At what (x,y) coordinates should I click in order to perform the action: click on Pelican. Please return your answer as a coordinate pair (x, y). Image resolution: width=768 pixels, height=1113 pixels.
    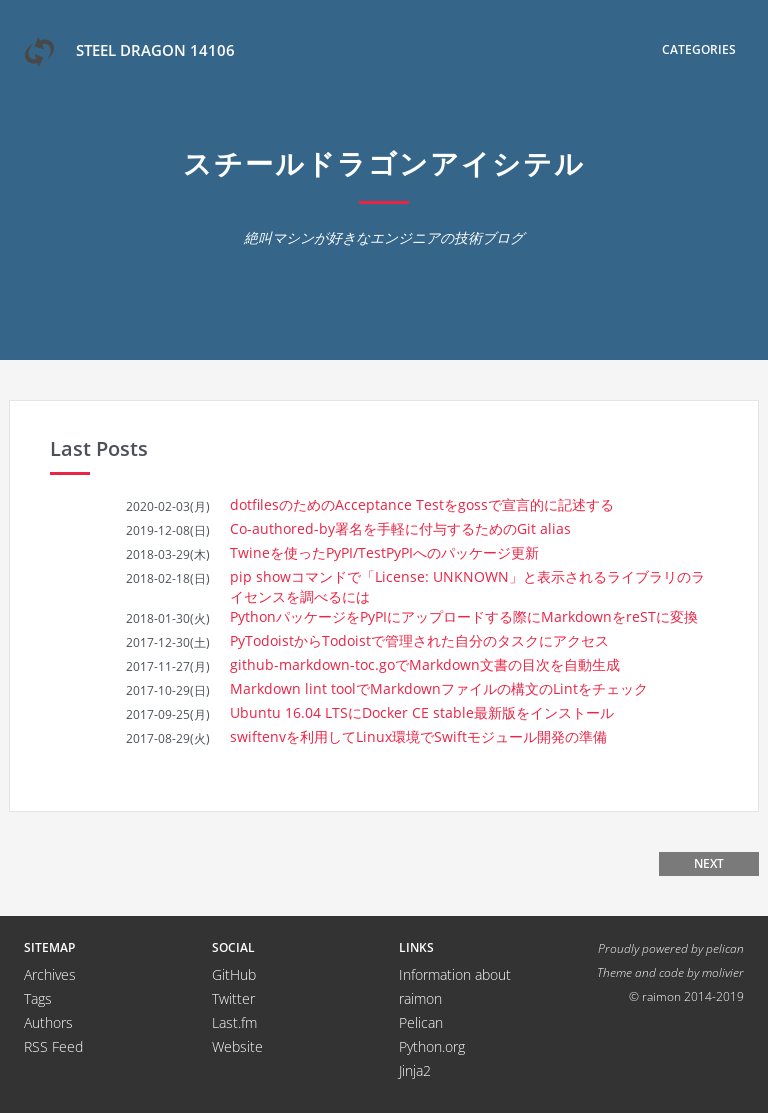
    Looking at the image, I should click on (421, 1022).